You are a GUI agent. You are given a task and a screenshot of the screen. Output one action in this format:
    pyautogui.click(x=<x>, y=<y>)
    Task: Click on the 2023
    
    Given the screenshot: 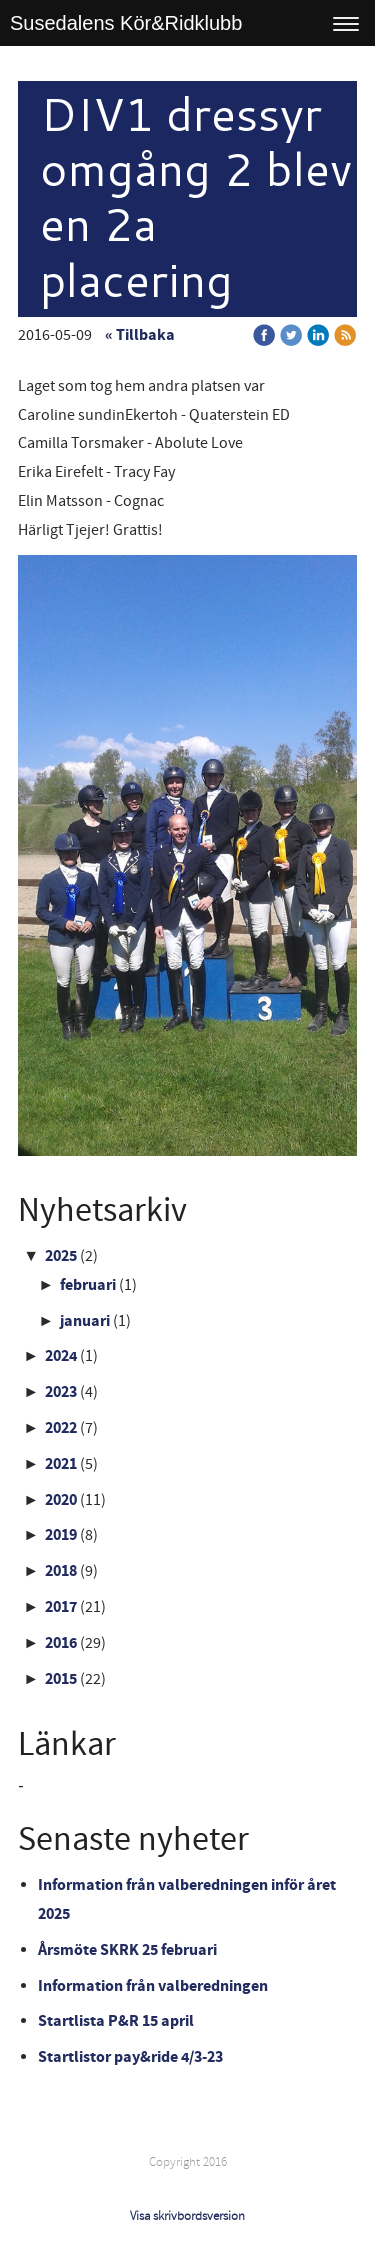 What is the action you would take?
    pyautogui.click(x=61, y=1392)
    